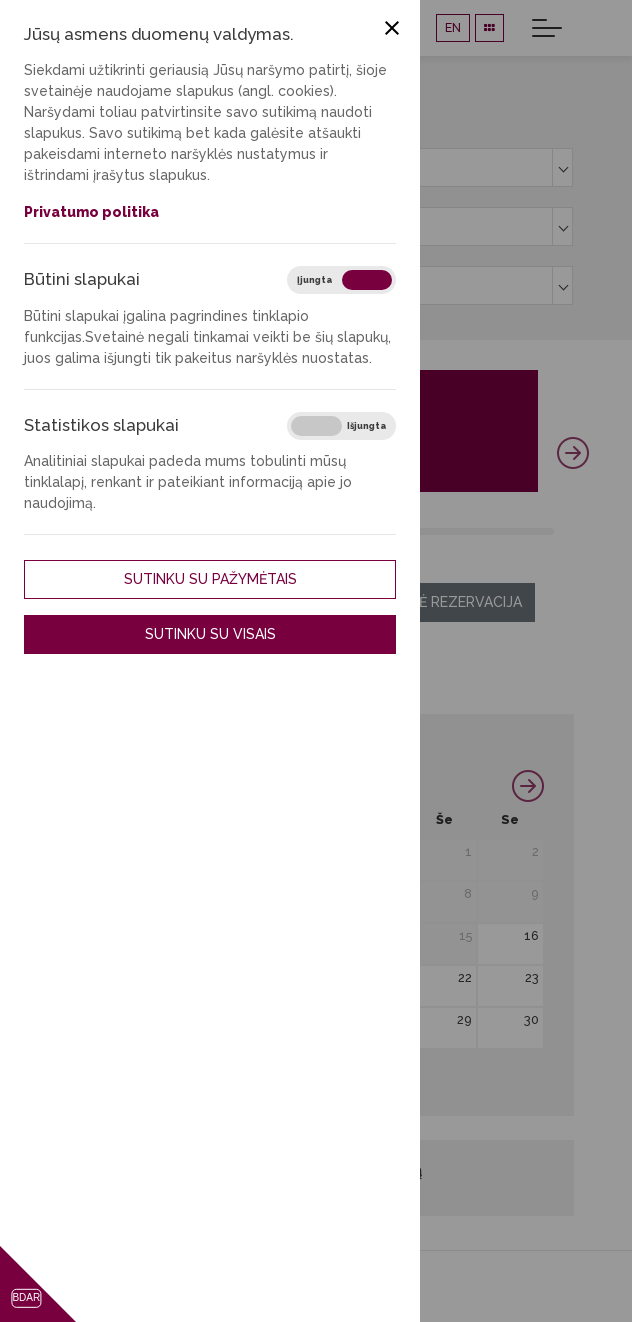  I want to click on 18 [tab], so click(235, 531).